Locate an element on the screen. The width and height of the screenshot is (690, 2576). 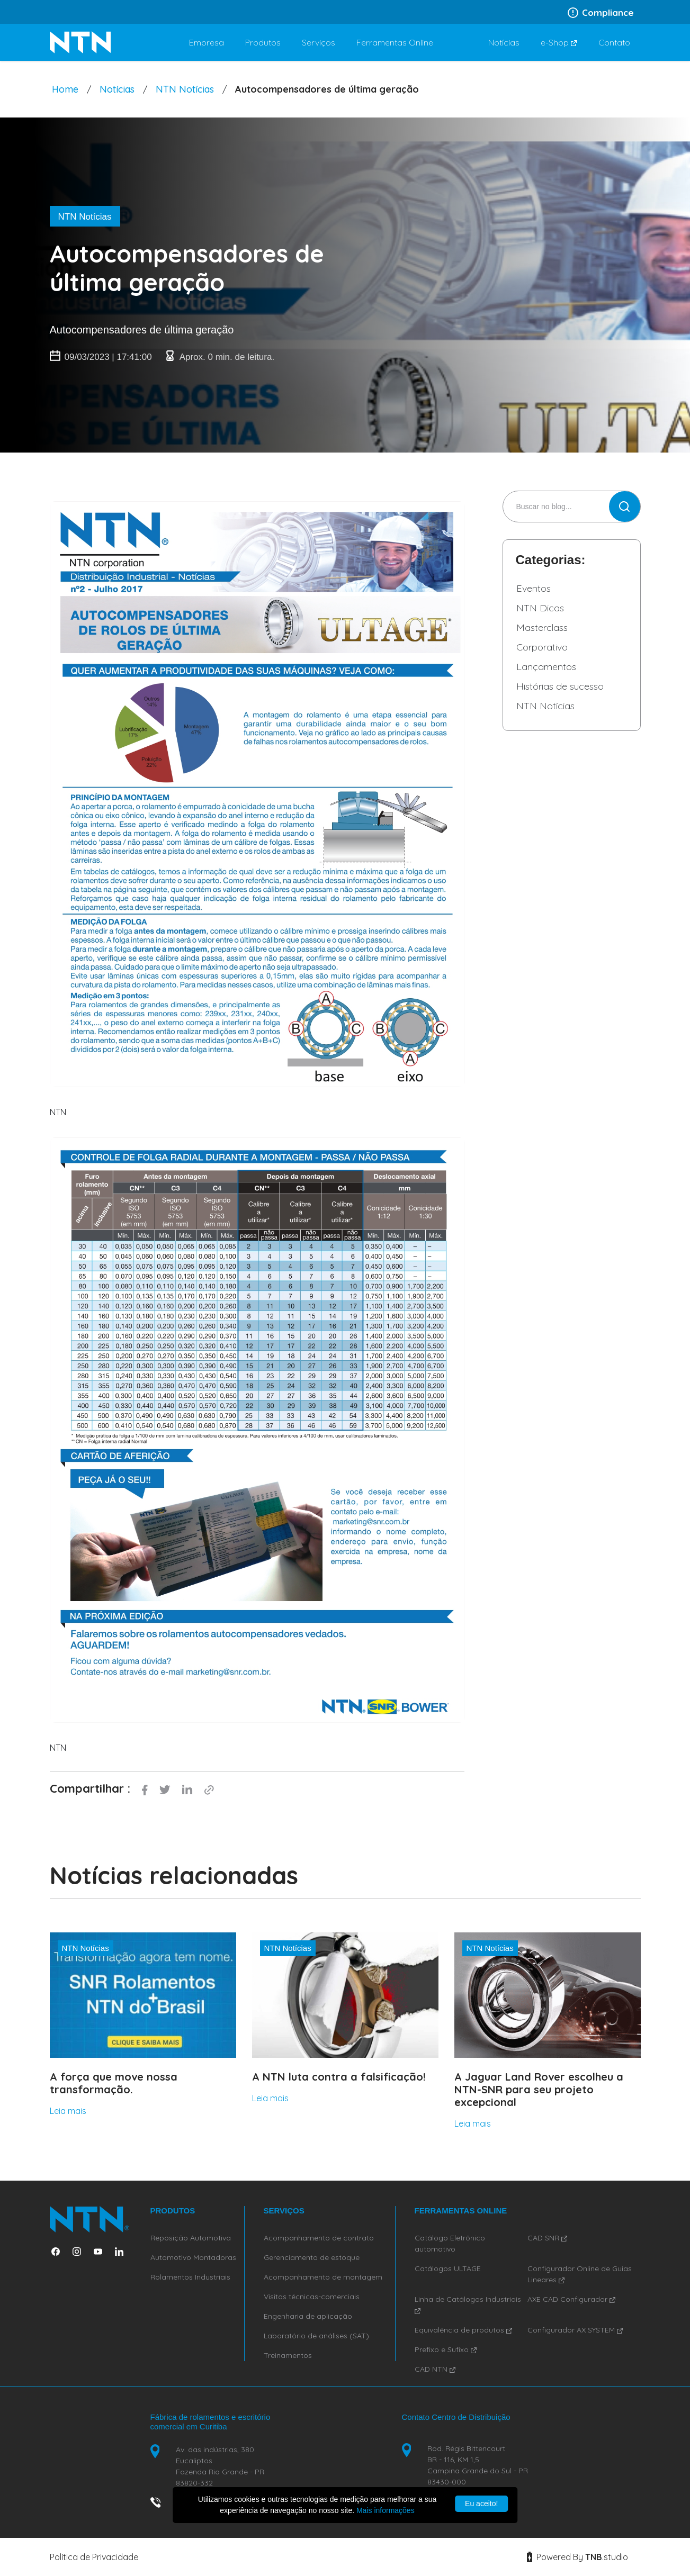
Rolamentos Industriais is located at coordinates (190, 2277).